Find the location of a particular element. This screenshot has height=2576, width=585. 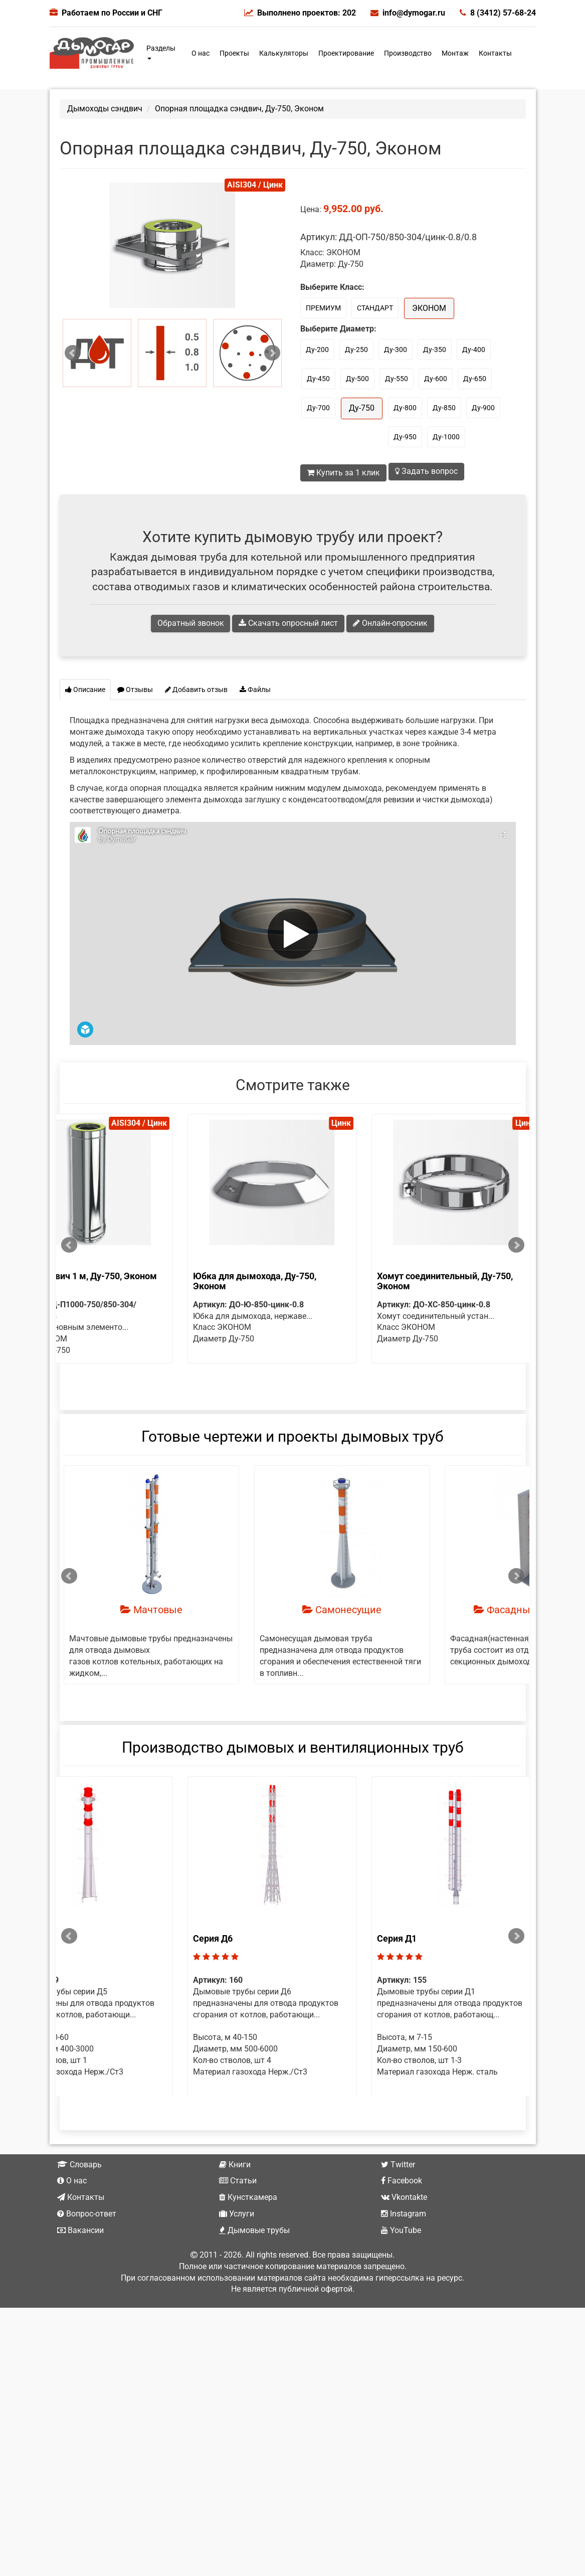

Проектирование is located at coordinates (346, 53).